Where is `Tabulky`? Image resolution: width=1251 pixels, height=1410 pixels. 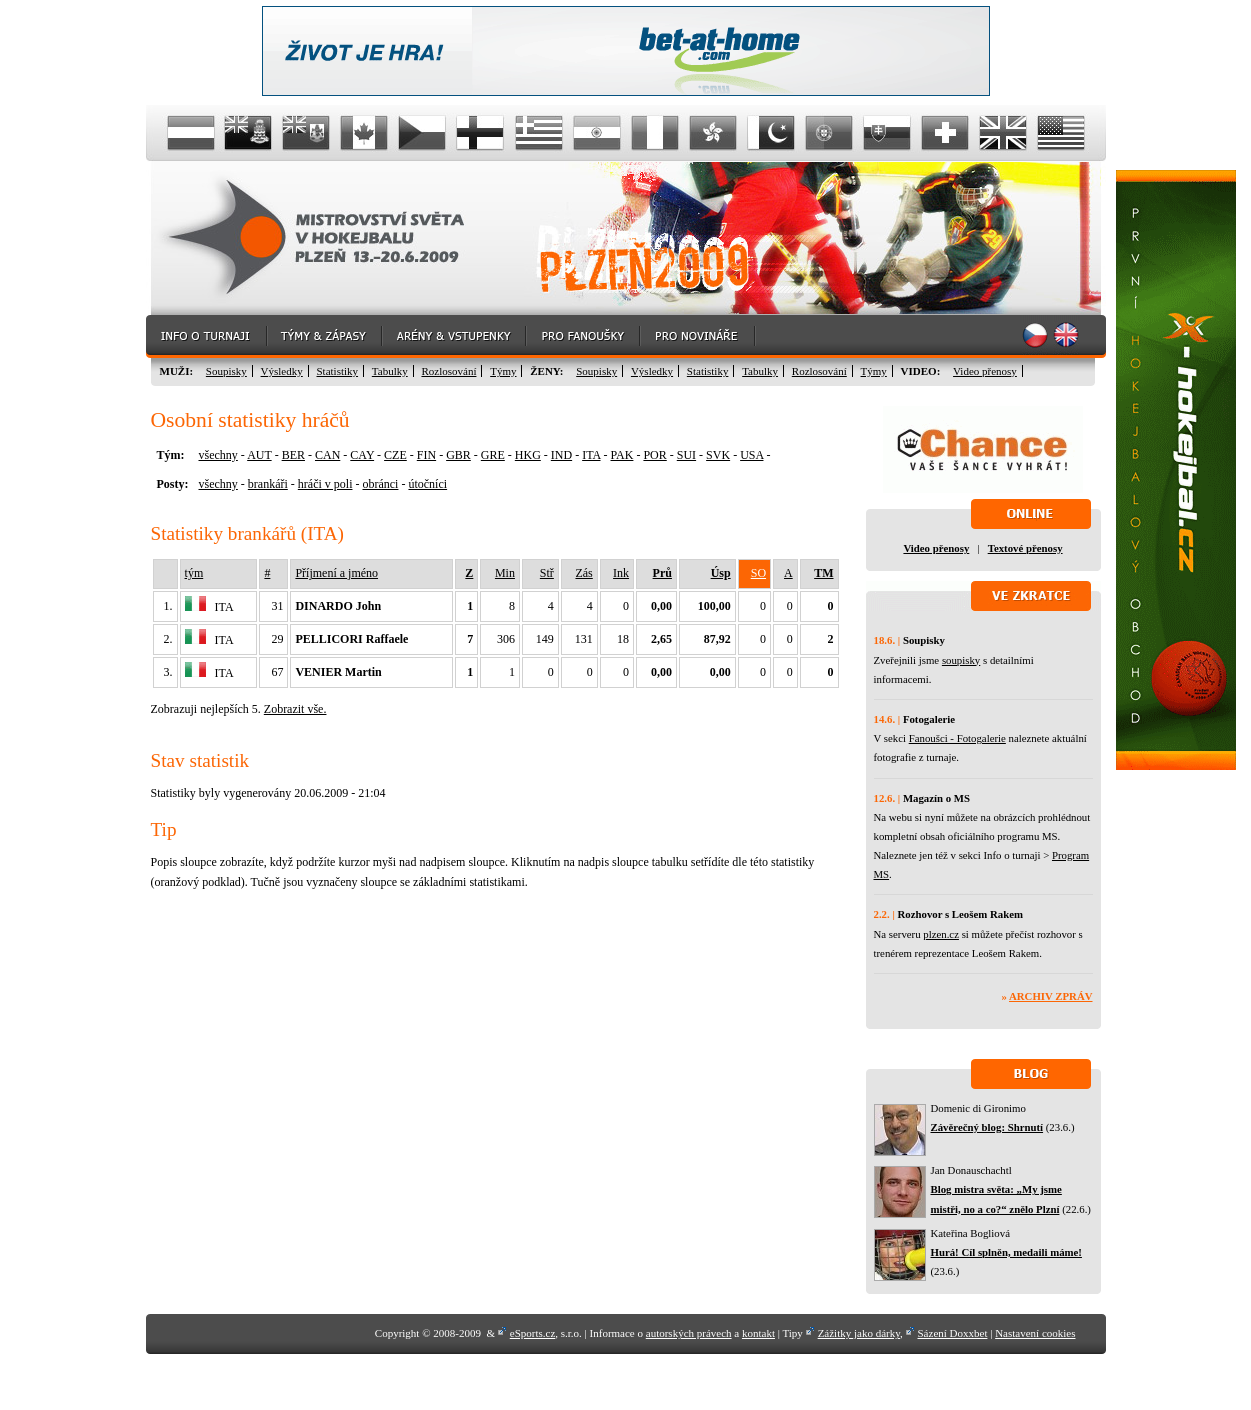 Tabulky is located at coordinates (390, 371).